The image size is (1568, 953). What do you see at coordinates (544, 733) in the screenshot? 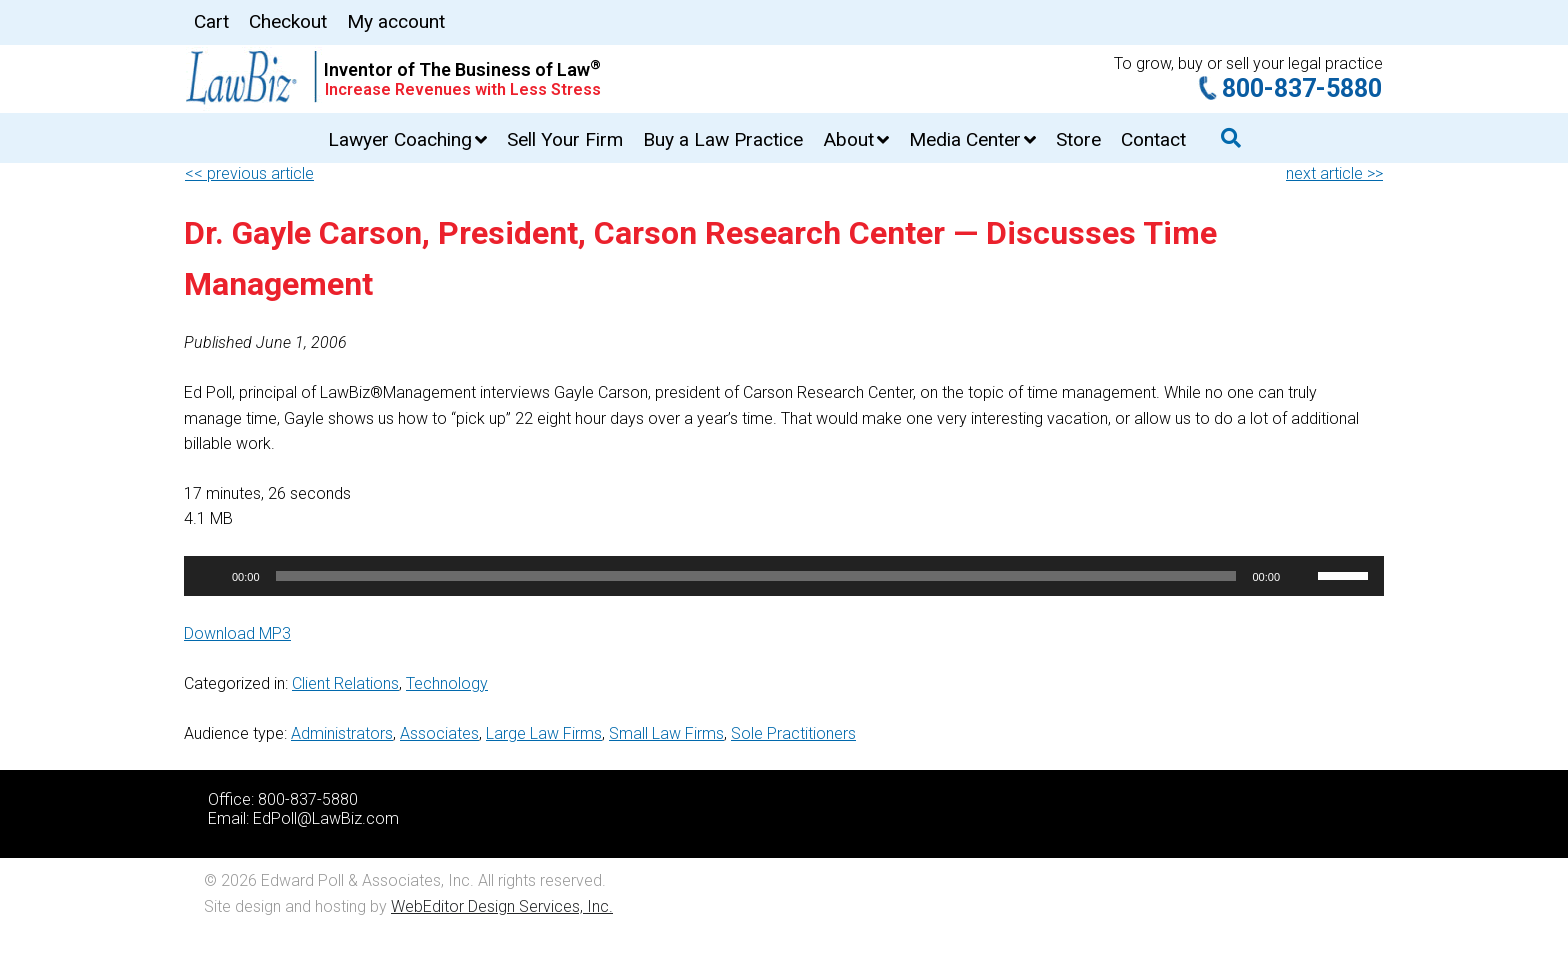
I see `Large Law Firms` at bounding box center [544, 733].